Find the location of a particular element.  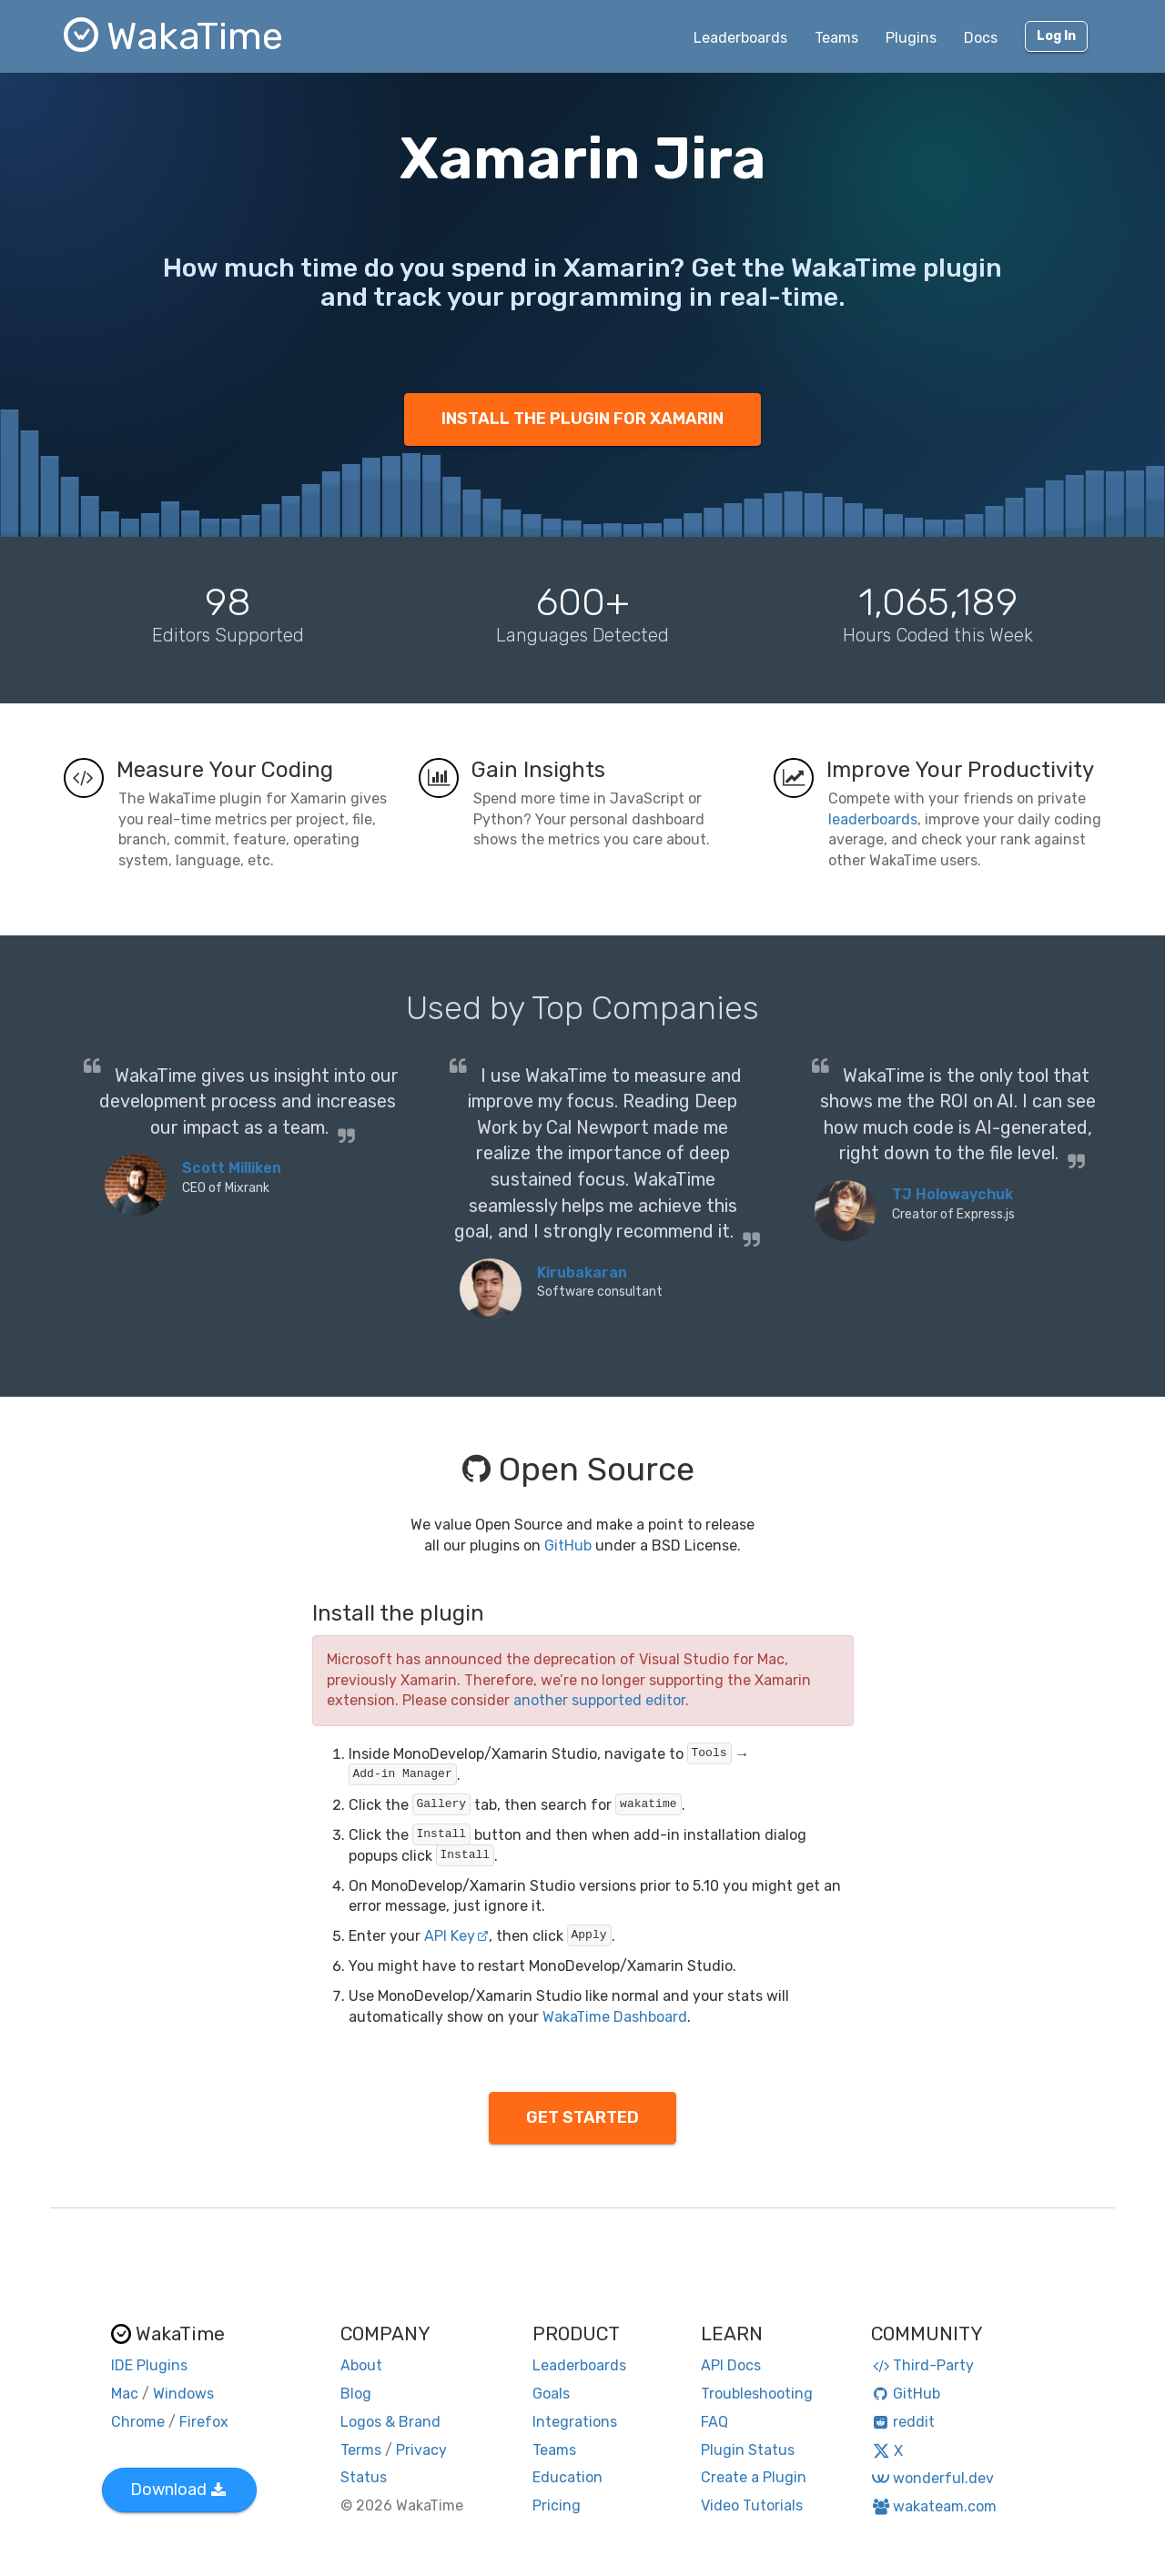

Leaderboards is located at coordinates (740, 37).